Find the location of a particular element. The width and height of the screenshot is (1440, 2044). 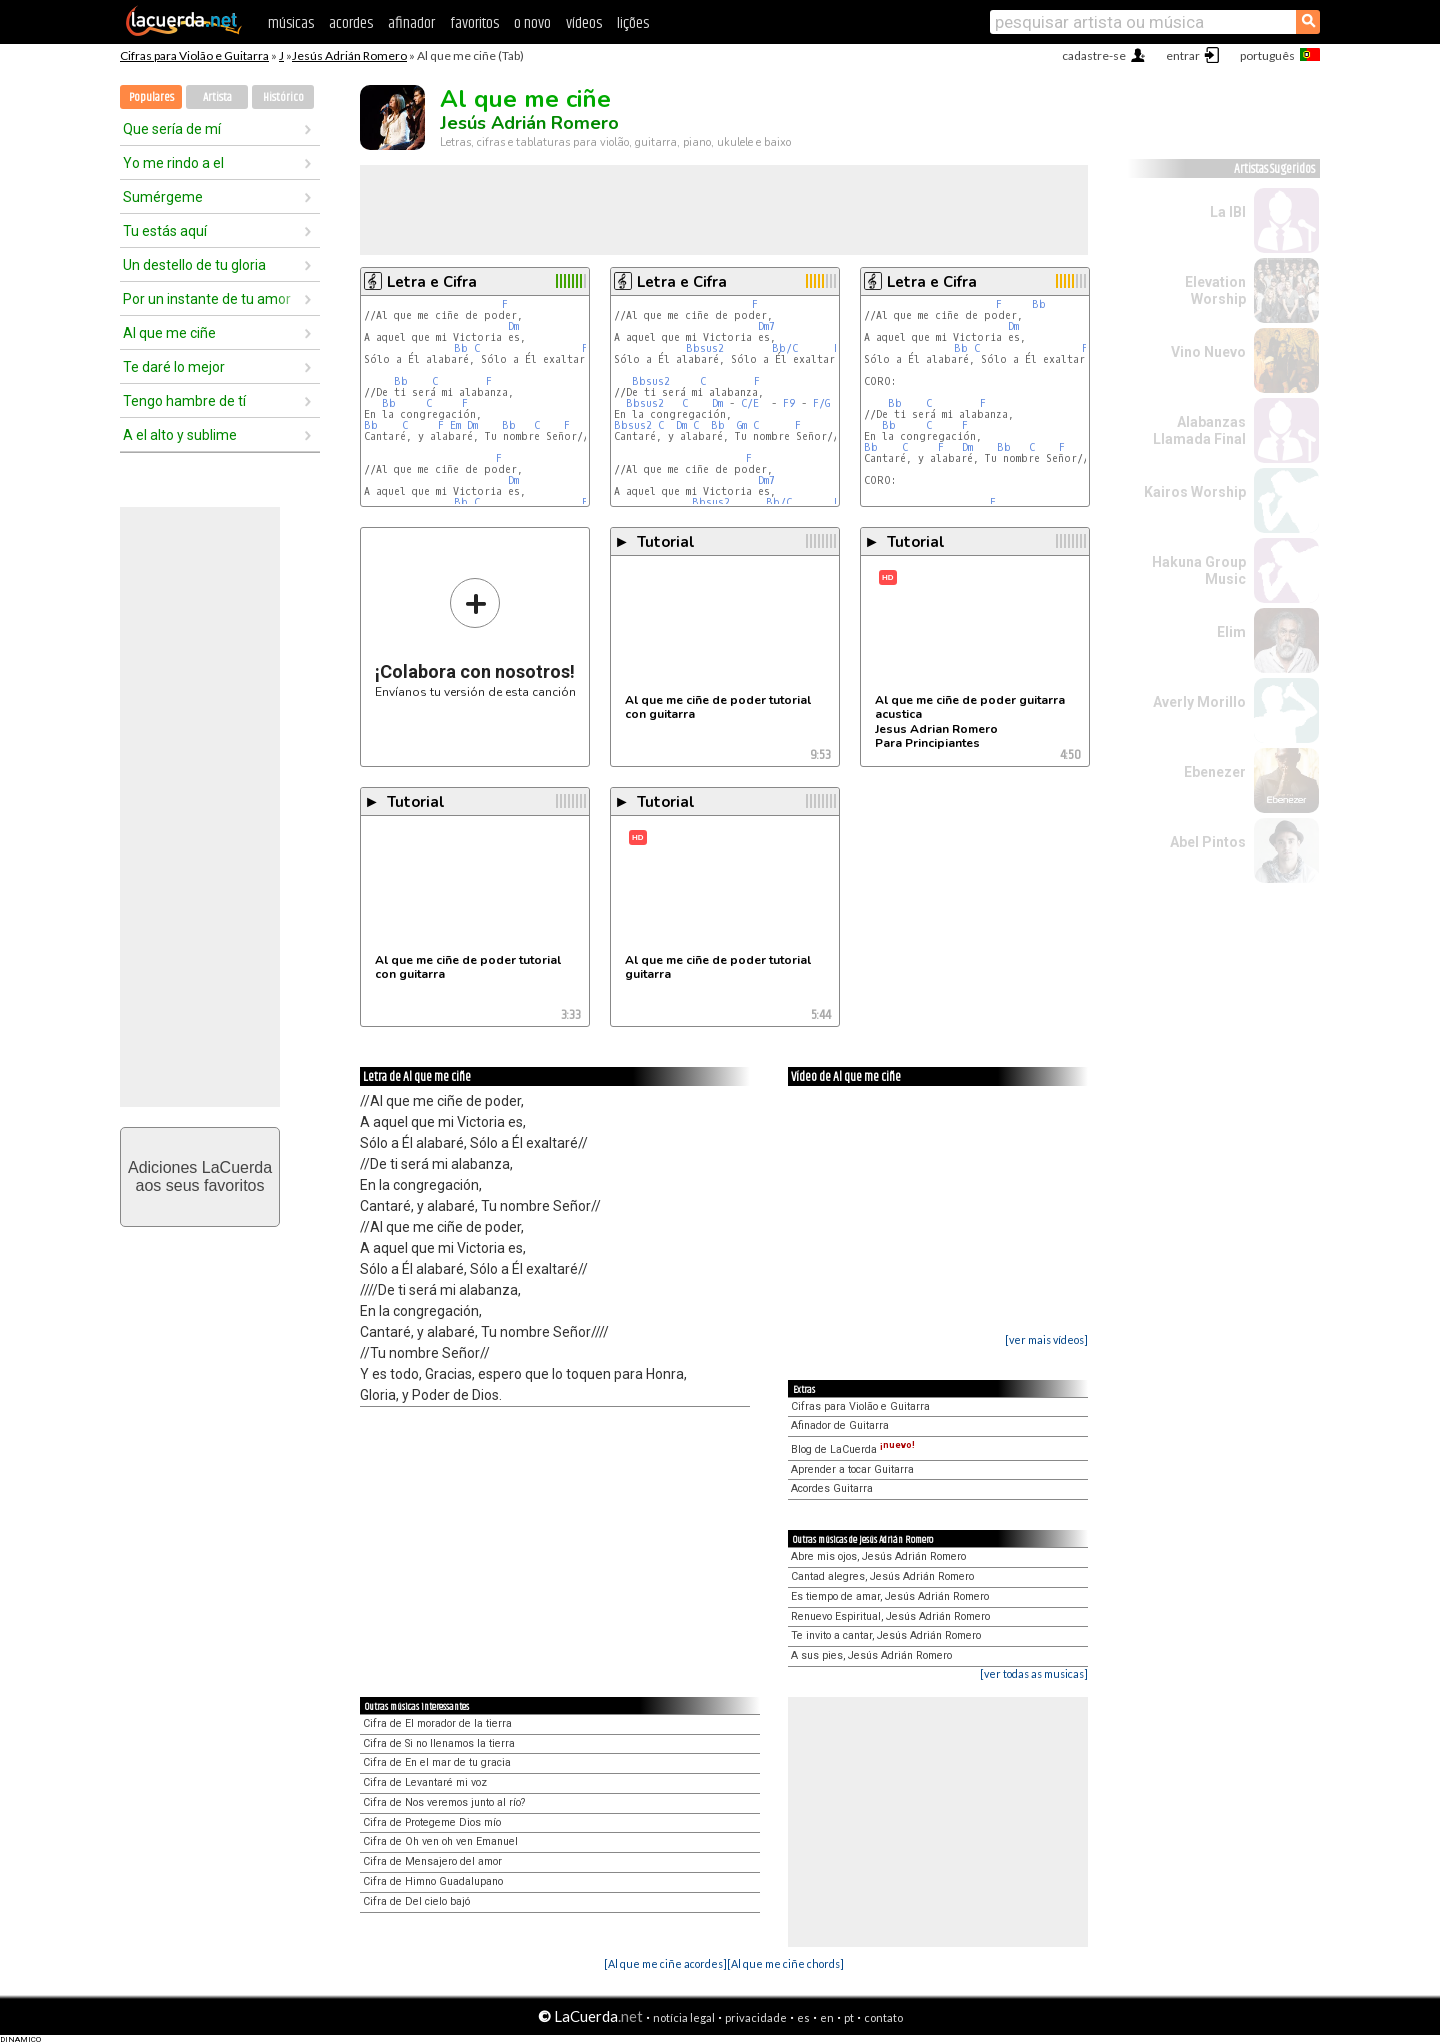

Cantad alegres, Jesús Adrián Romero is located at coordinates (882, 1576).